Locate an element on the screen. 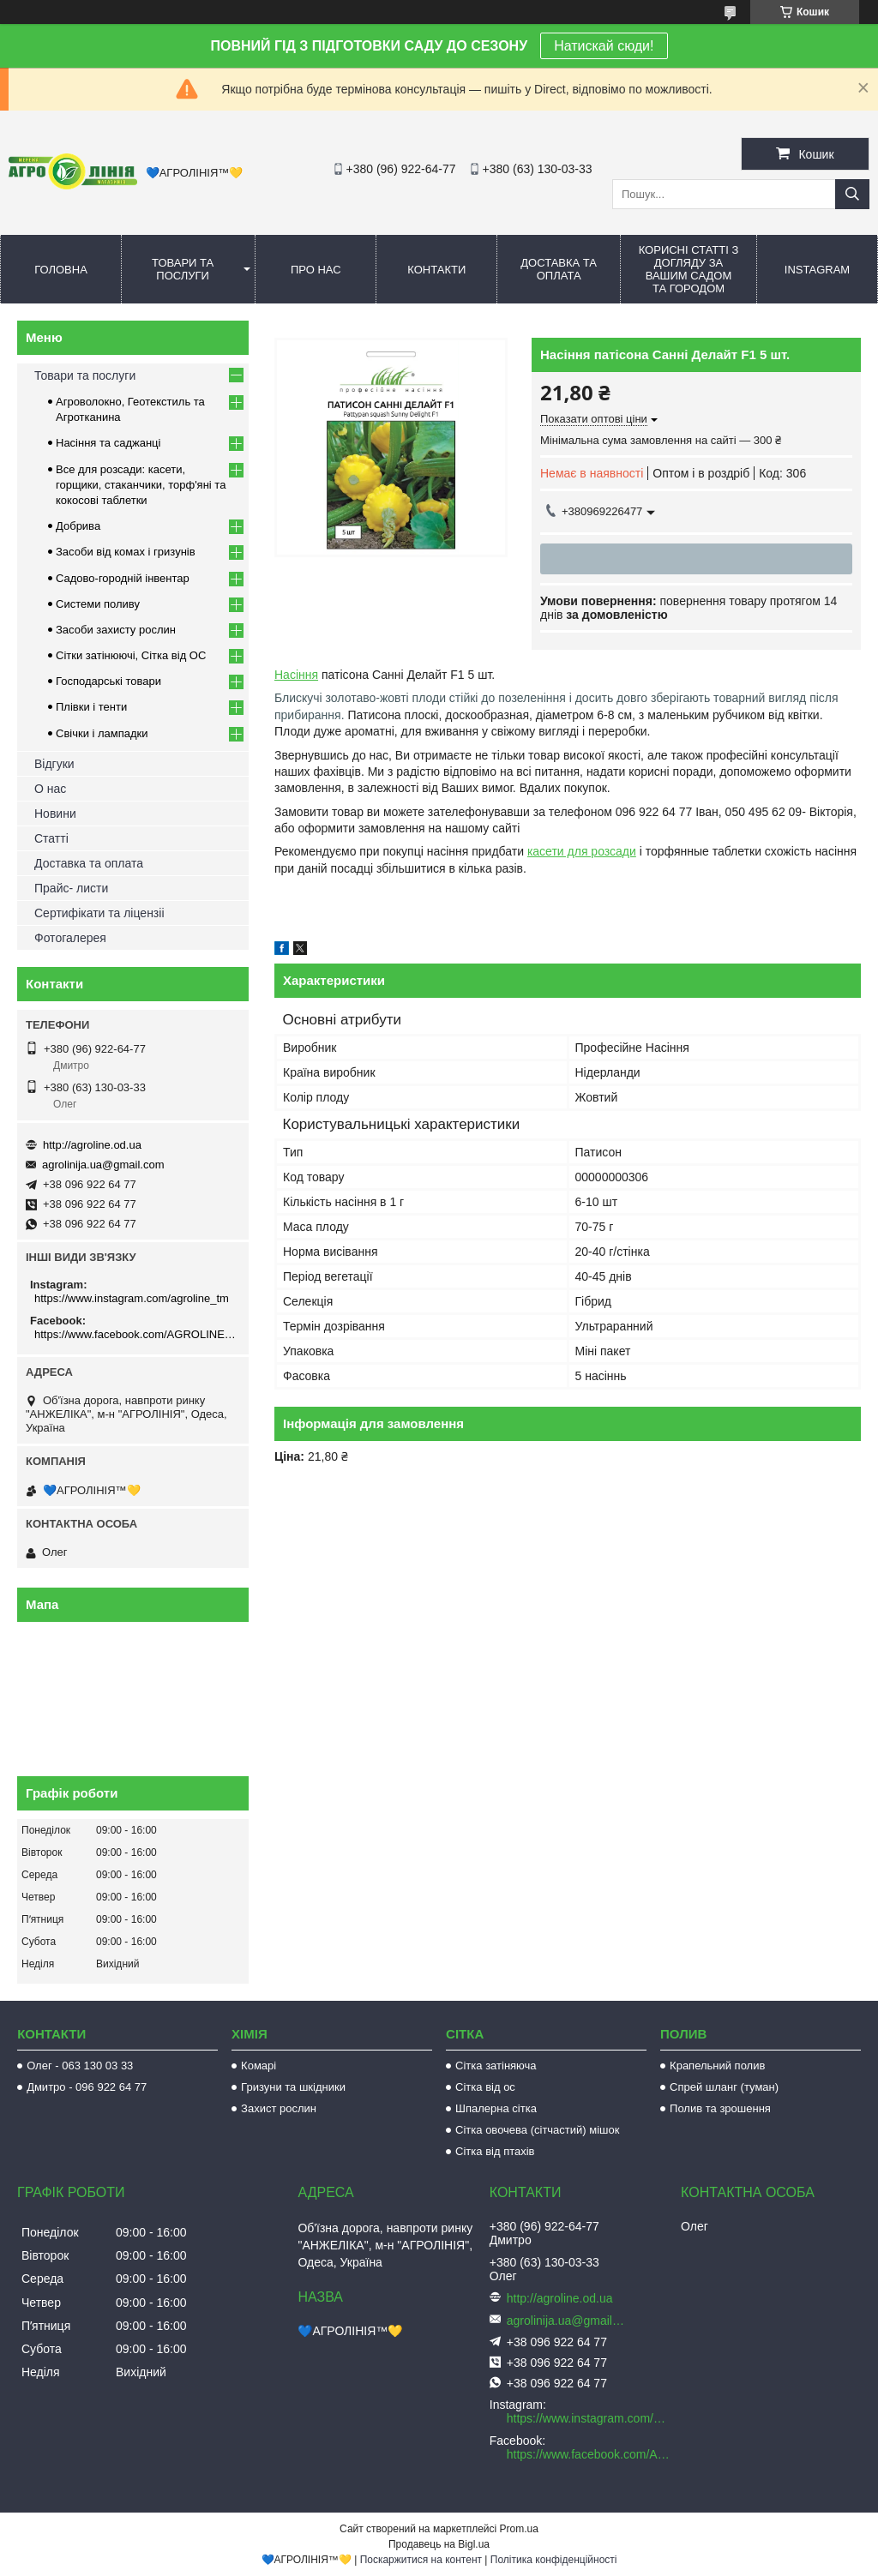 The image size is (878, 2576). Продавець на Bigl.ua is located at coordinates (439, 2544).